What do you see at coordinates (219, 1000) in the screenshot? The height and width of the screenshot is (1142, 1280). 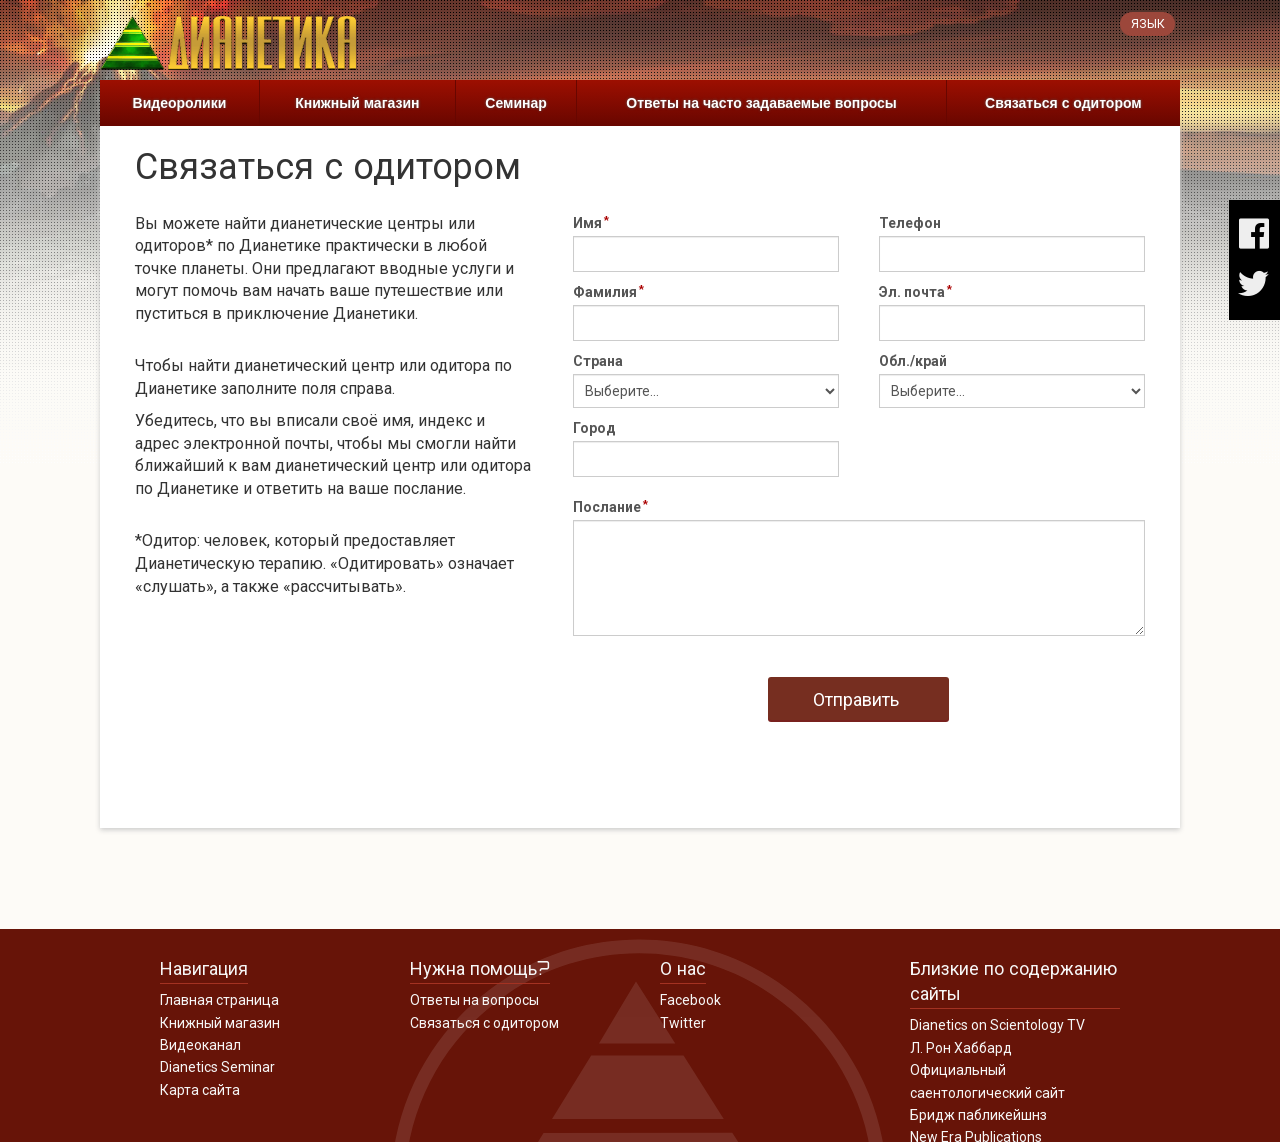 I see `Главная страница` at bounding box center [219, 1000].